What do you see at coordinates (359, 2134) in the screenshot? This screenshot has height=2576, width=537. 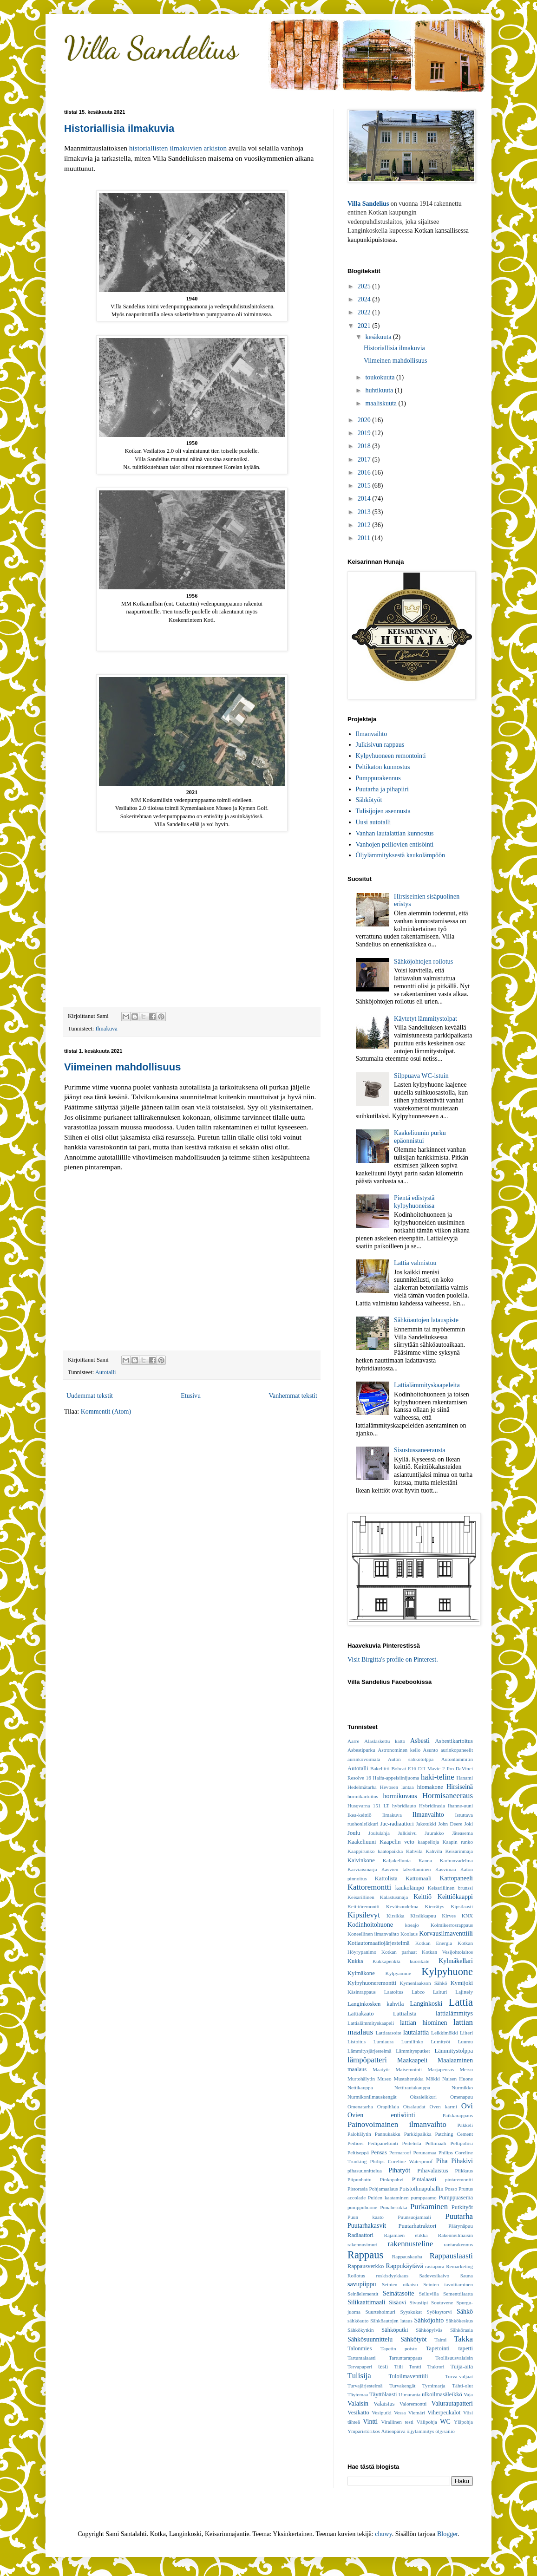 I see `Palohälytin` at bounding box center [359, 2134].